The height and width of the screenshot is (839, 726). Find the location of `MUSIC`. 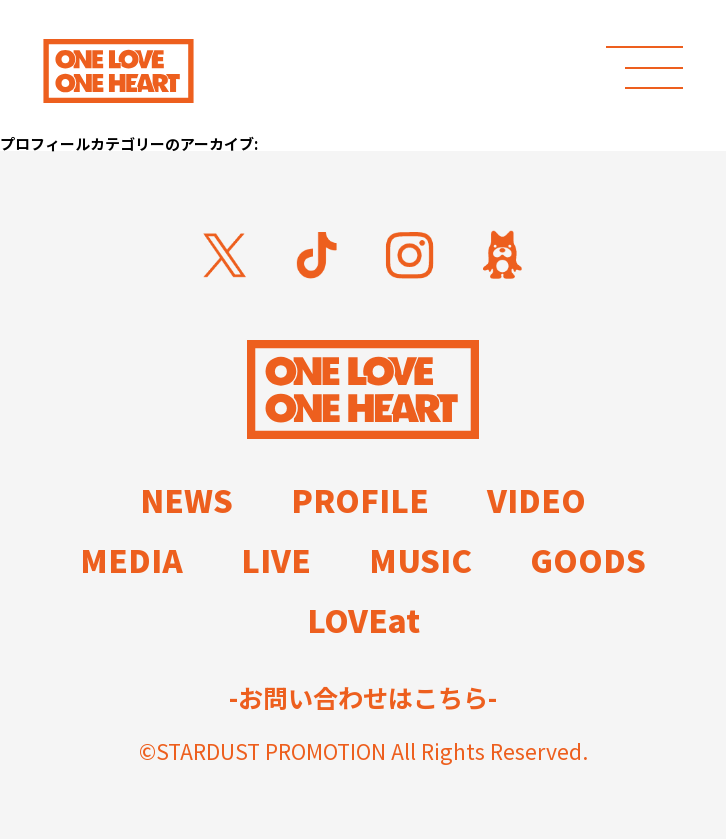

MUSIC is located at coordinates (420, 559).